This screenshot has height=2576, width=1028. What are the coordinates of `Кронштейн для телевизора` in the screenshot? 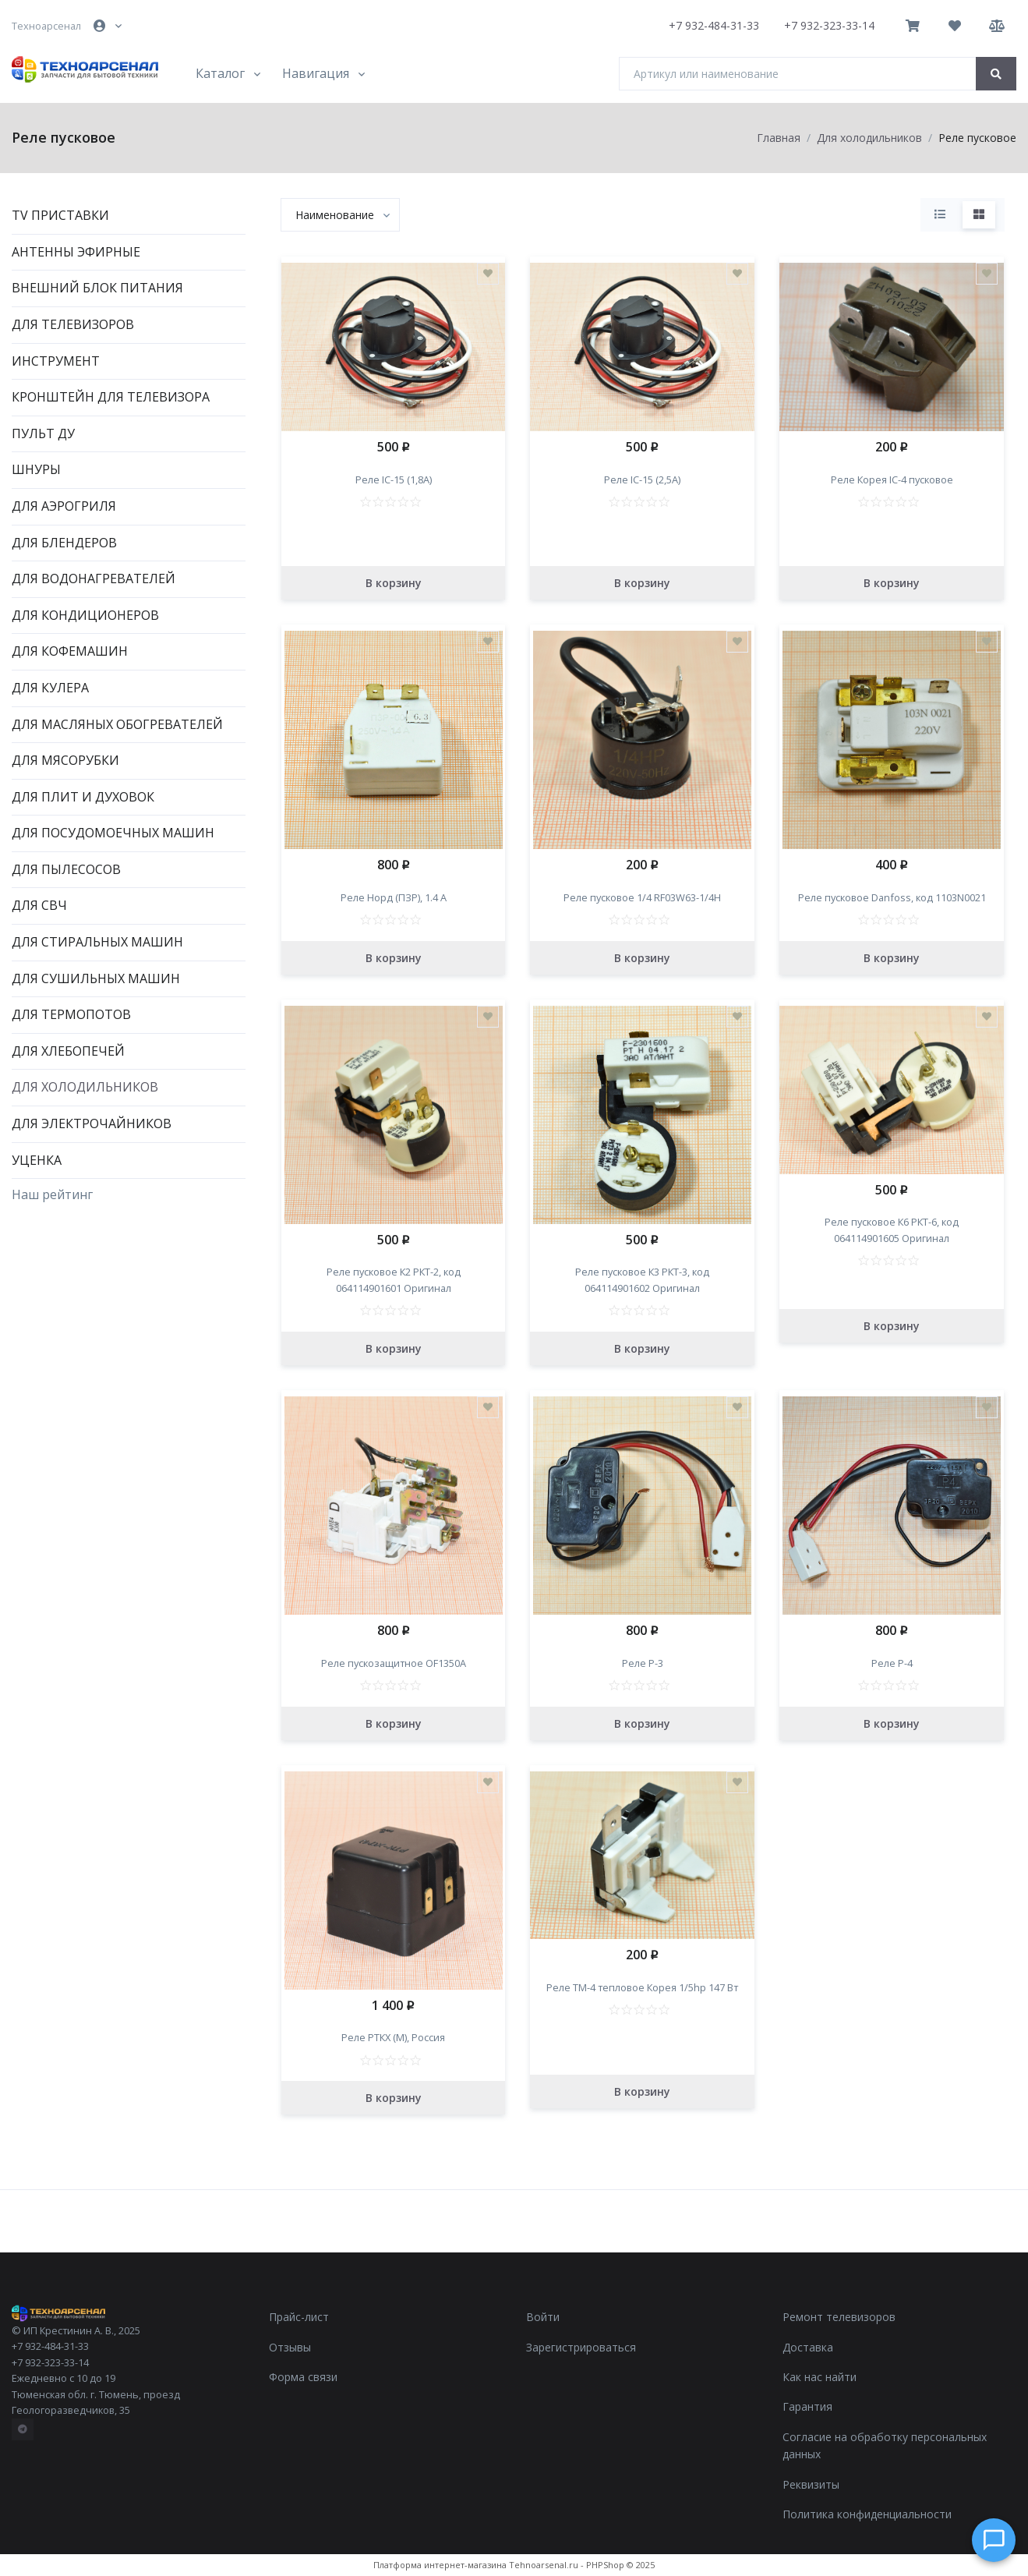 It's located at (111, 396).